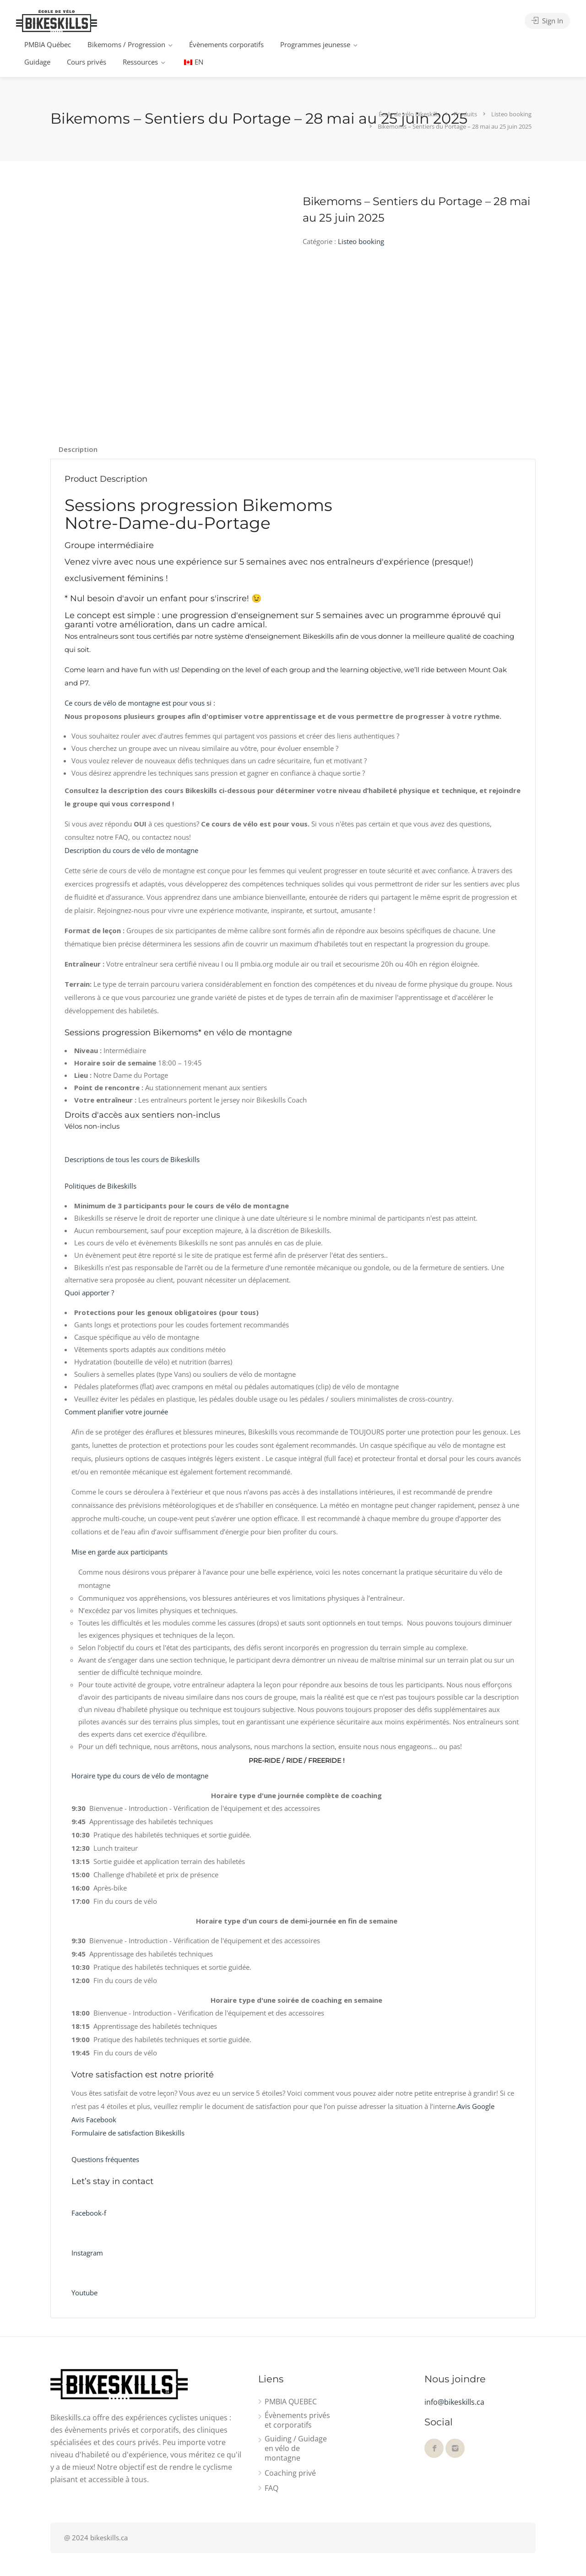 The height and width of the screenshot is (2576, 586). What do you see at coordinates (37, 61) in the screenshot?
I see `Guidage` at bounding box center [37, 61].